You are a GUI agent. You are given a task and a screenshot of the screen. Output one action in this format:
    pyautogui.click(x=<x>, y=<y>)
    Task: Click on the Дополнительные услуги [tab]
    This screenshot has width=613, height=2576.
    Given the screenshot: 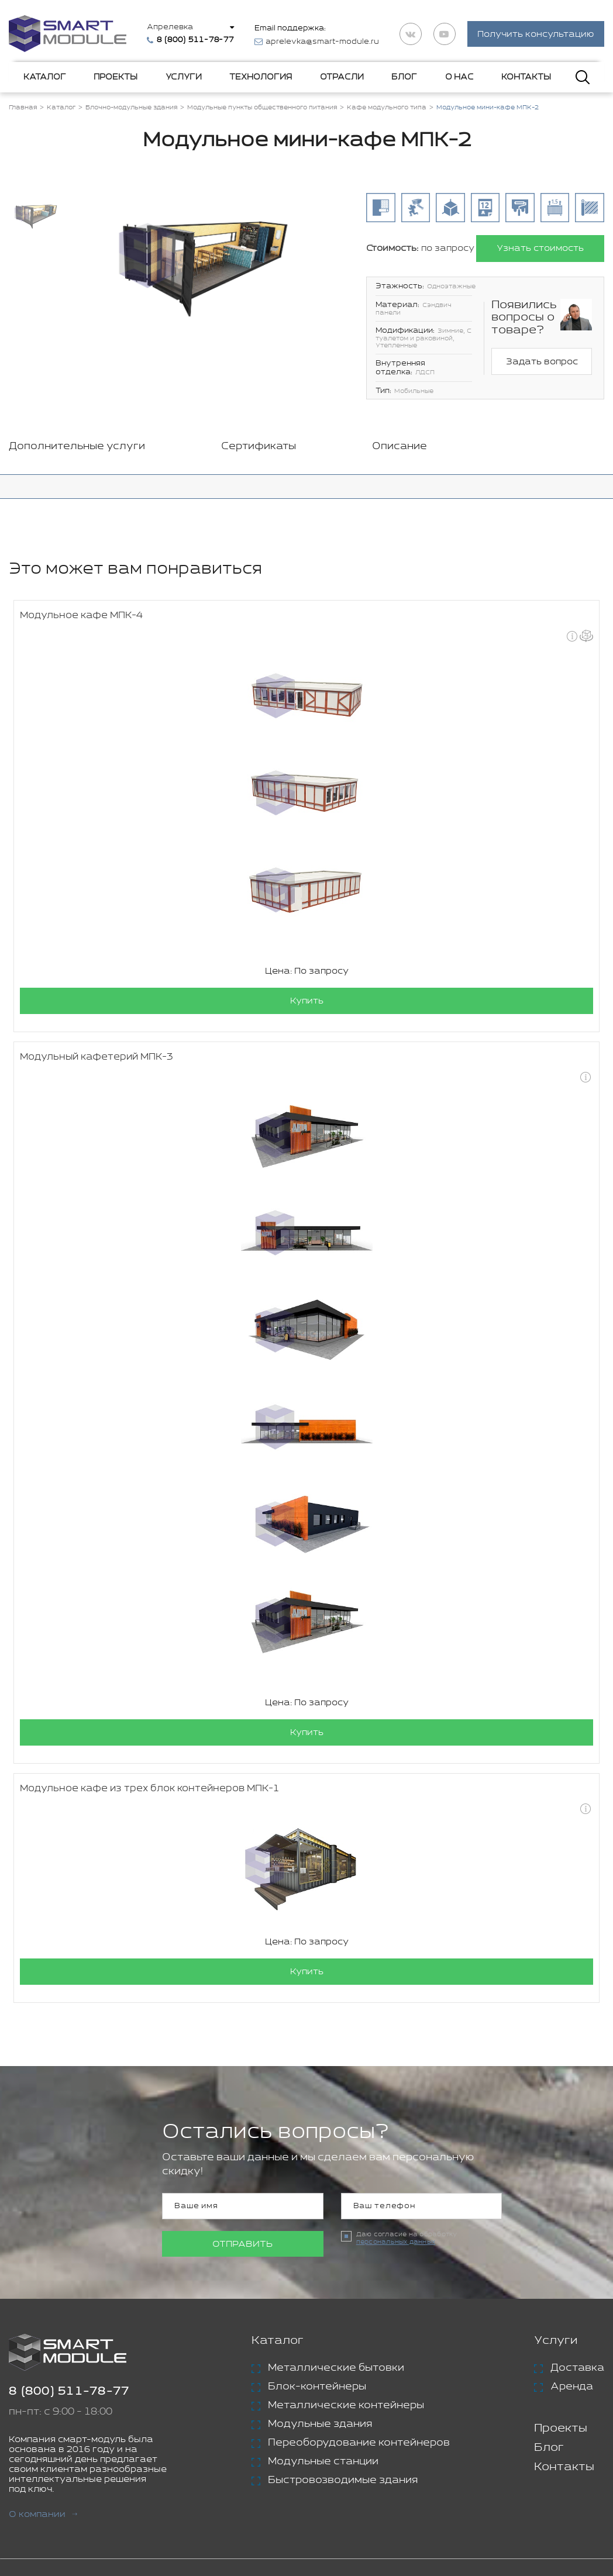 What is the action you would take?
    pyautogui.click(x=77, y=446)
    